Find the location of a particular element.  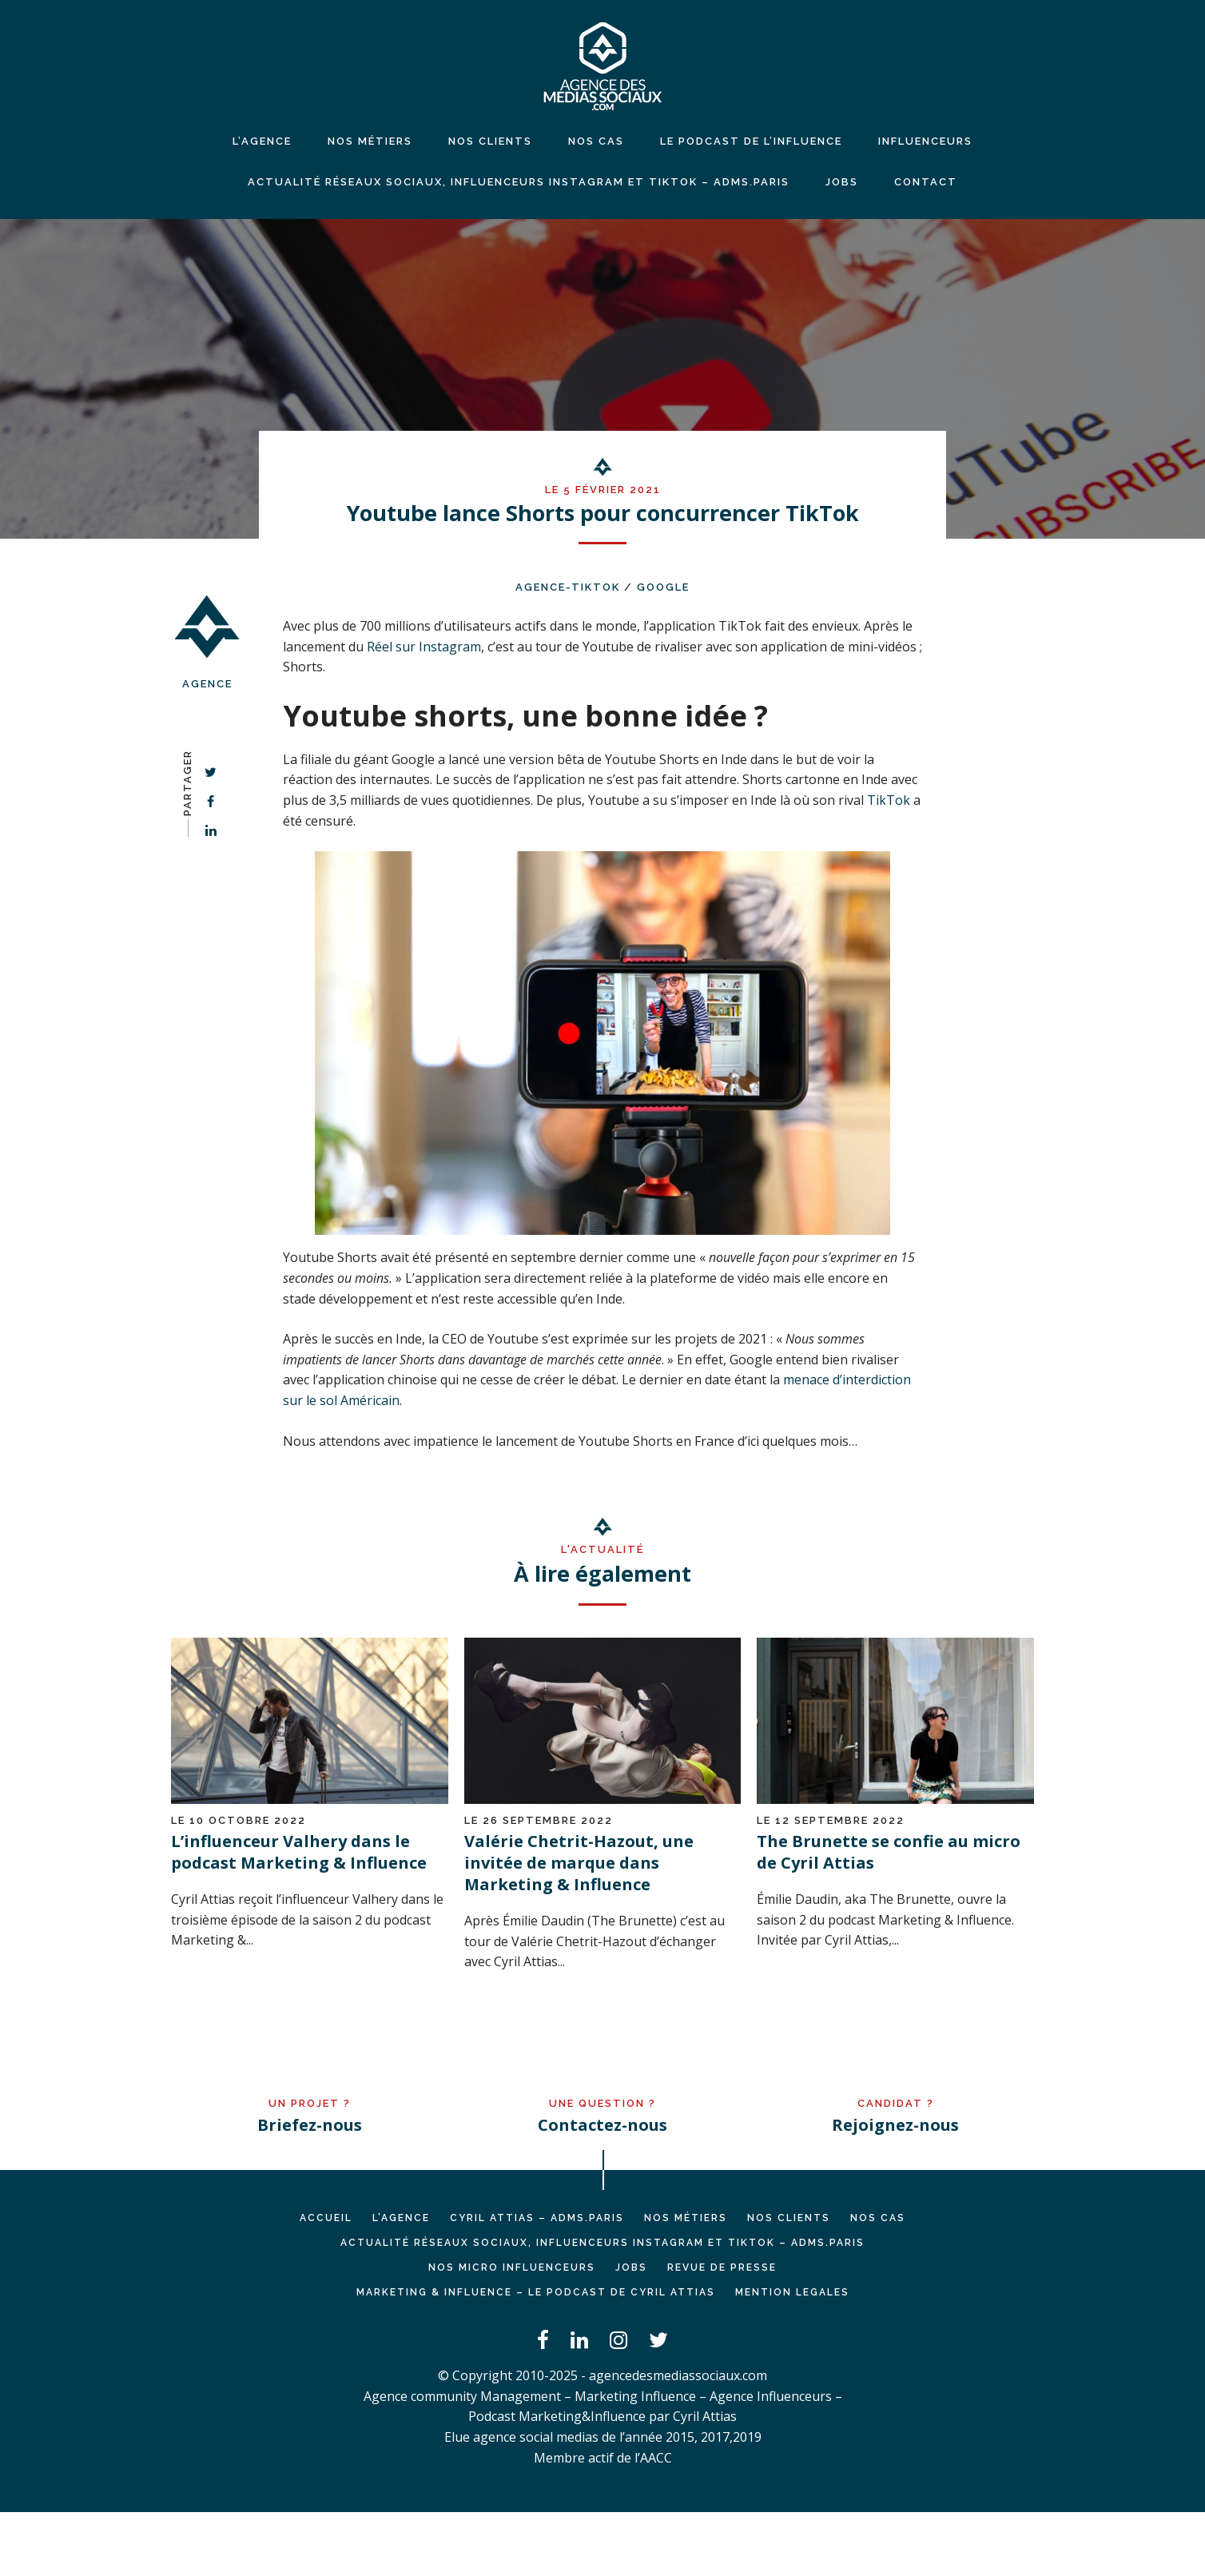

Agence is located at coordinates (207, 684).